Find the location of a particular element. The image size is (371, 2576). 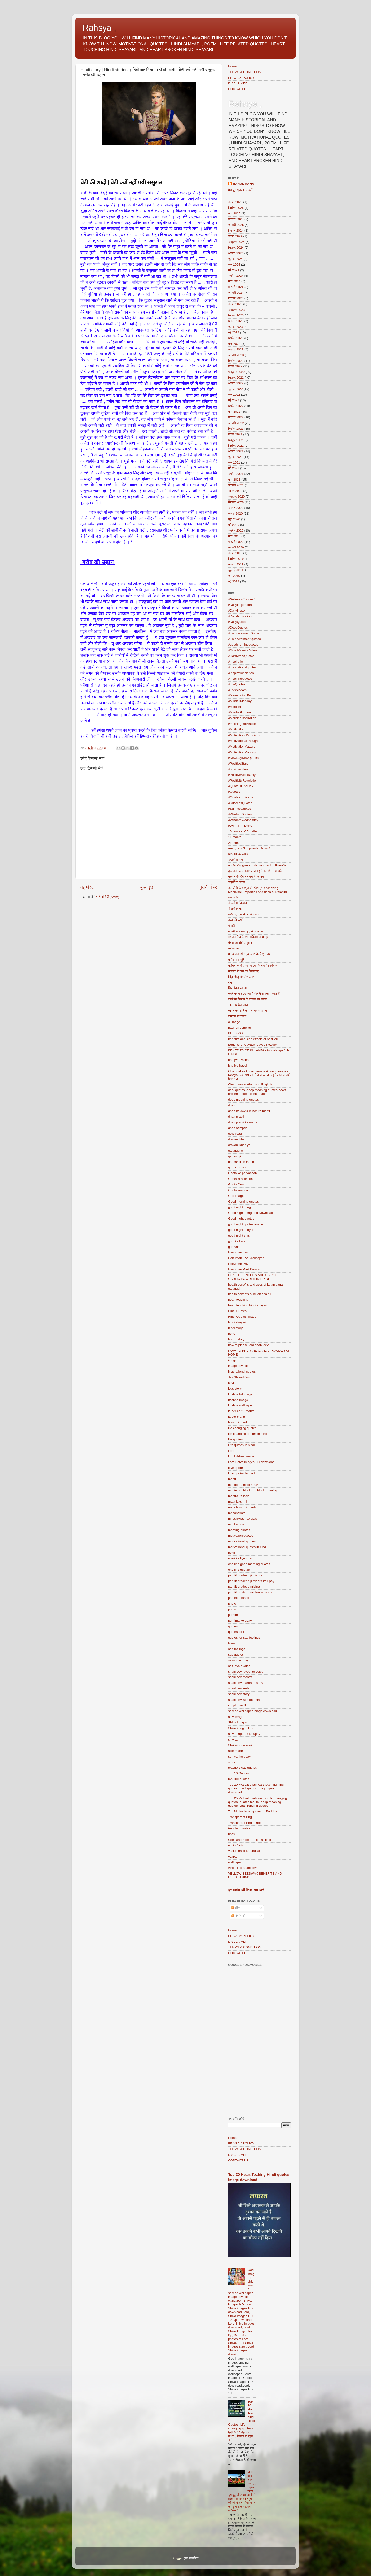

upay is located at coordinates (231, 1834).